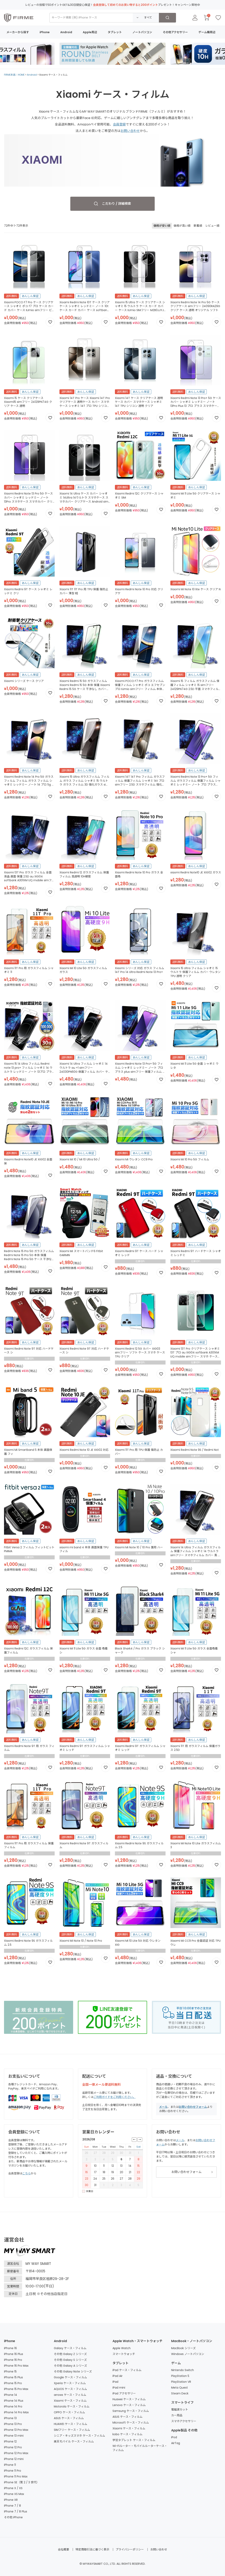  What do you see at coordinates (124, 2393) in the screenshot?
I see `iPad アクセサリー` at bounding box center [124, 2393].